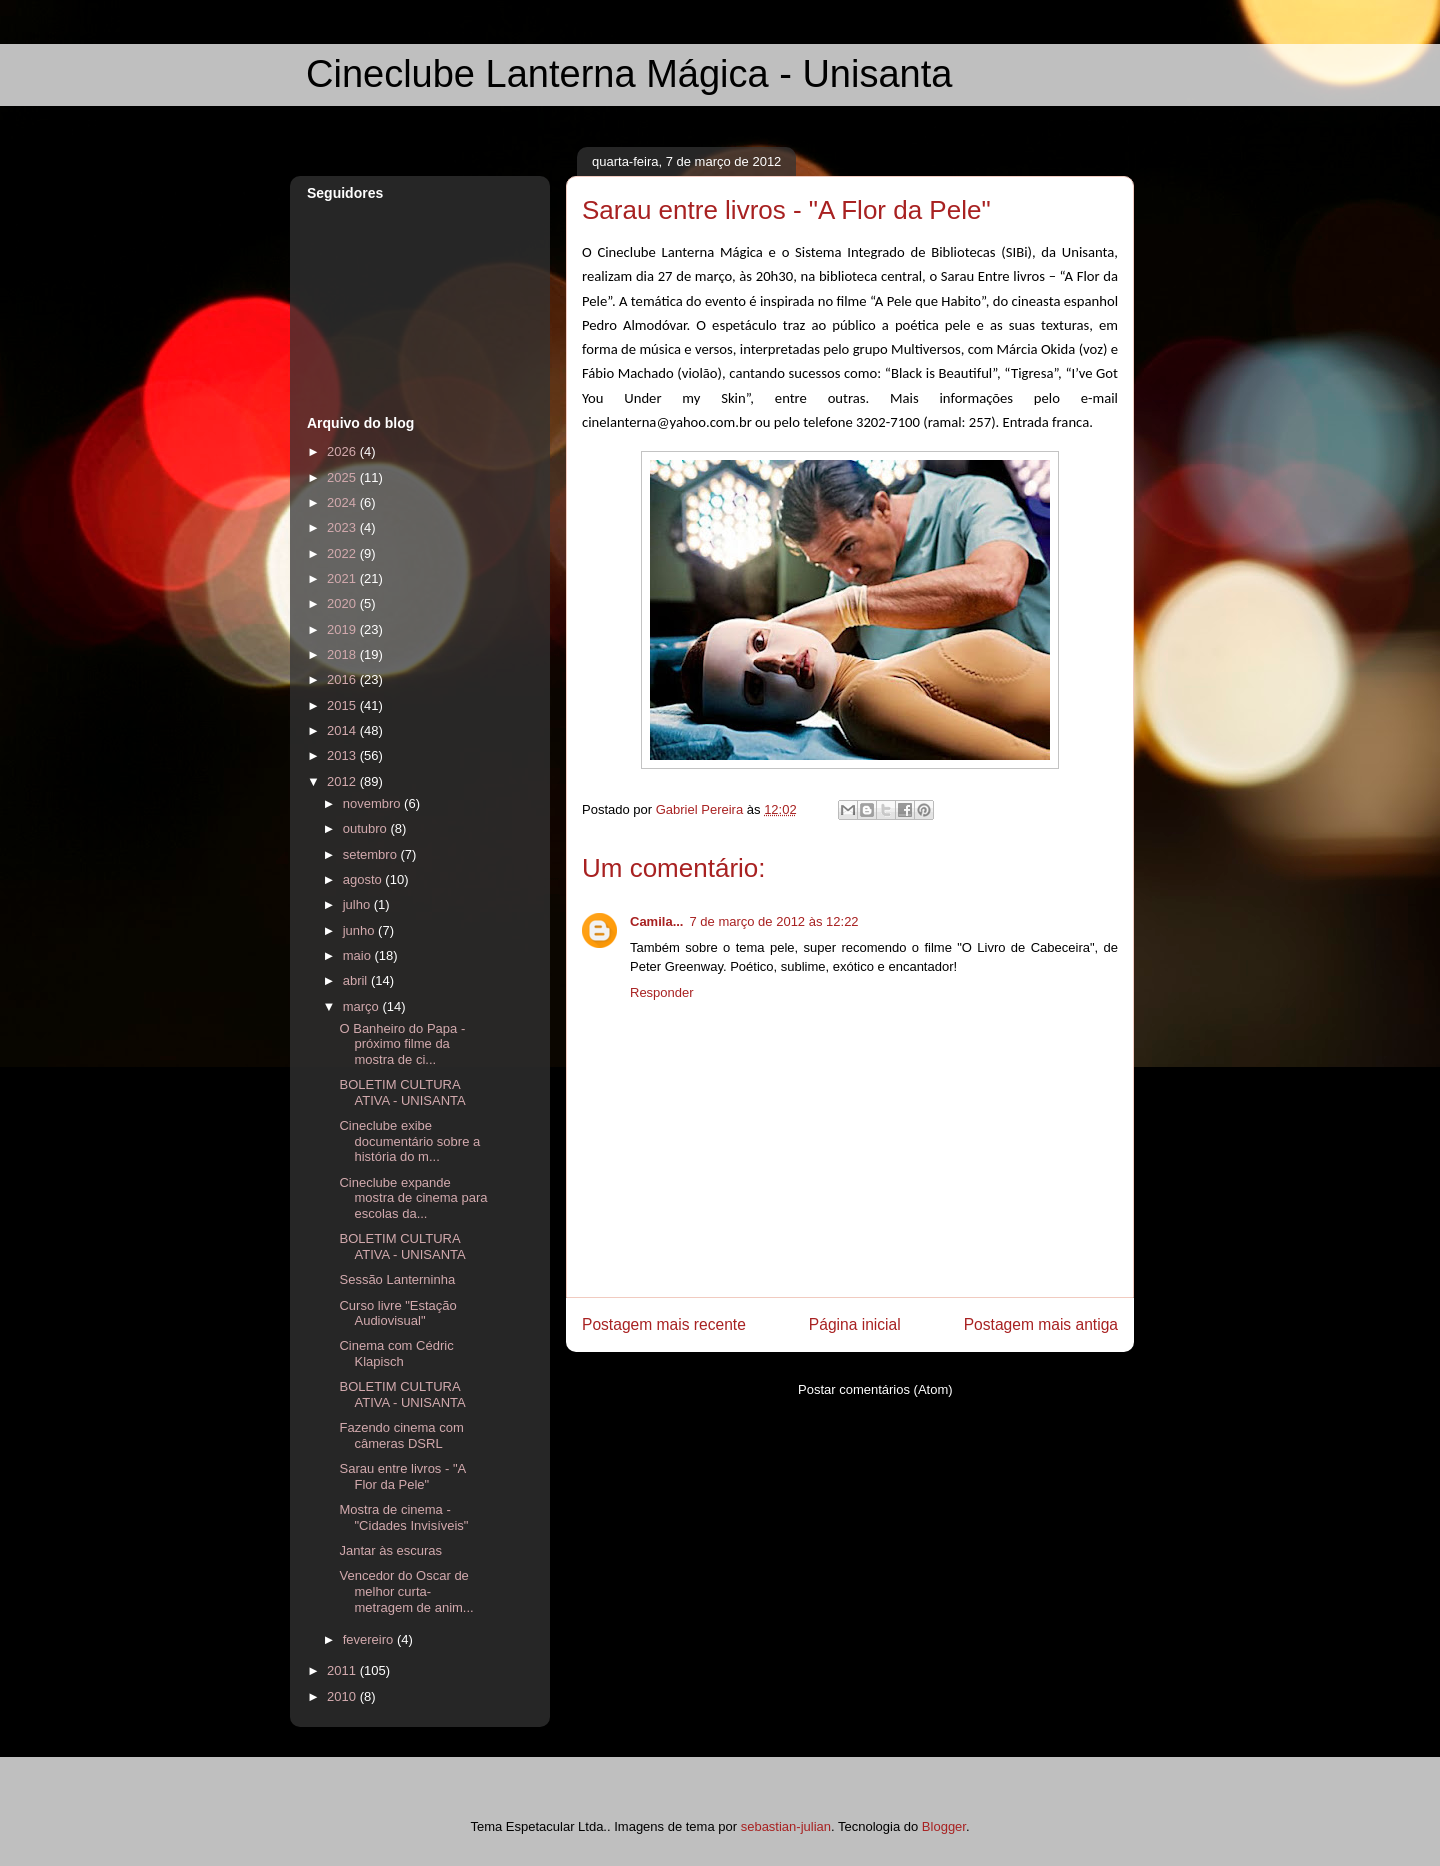 The width and height of the screenshot is (1440, 1866). I want to click on O Banheiro do Papa - próximo filme da mostra de ci..., so click(402, 1044).